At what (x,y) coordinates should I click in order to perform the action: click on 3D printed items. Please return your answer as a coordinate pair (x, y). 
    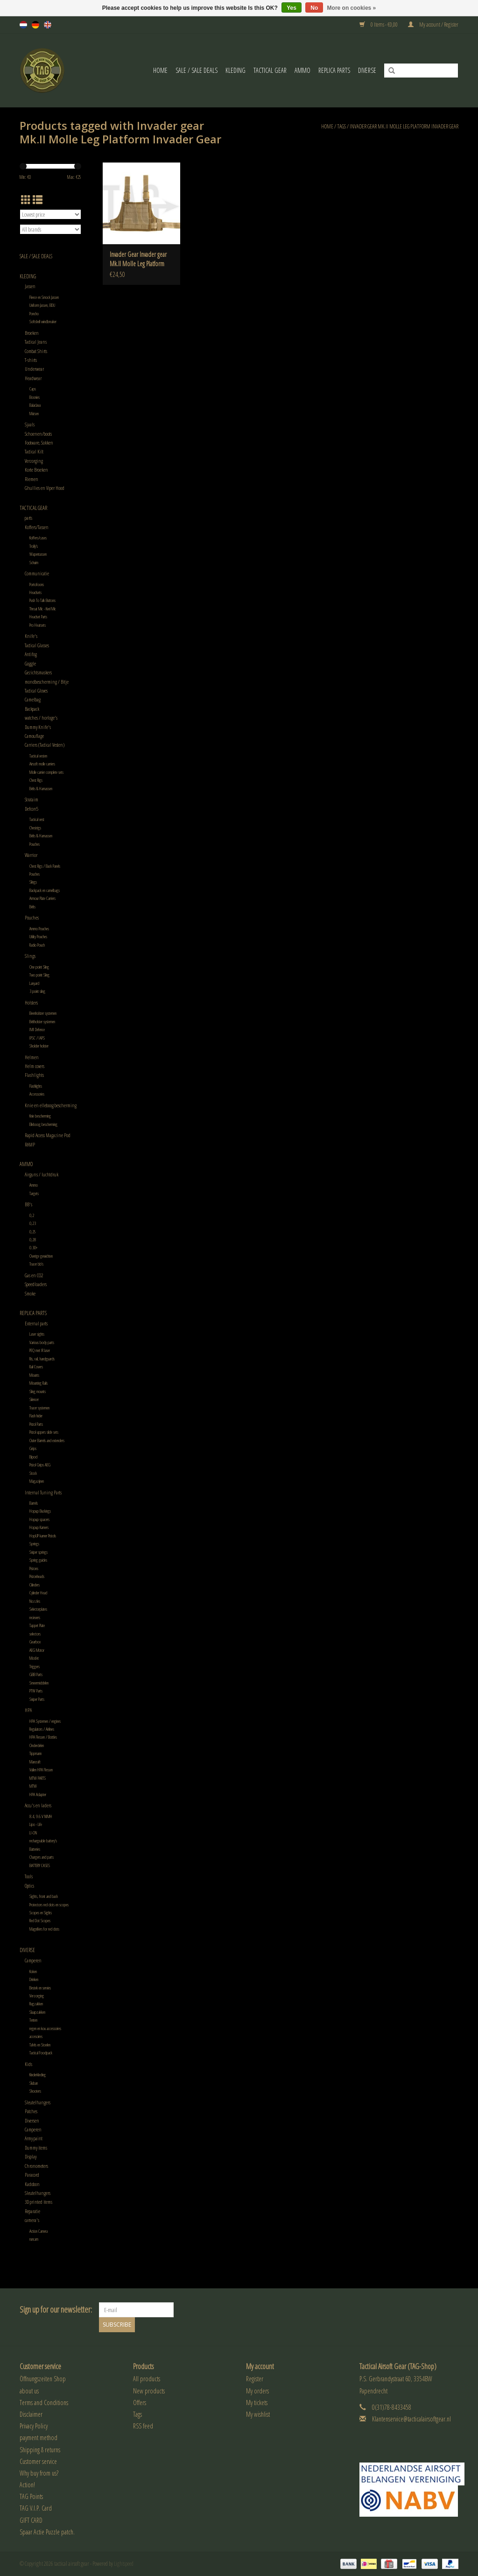
    Looking at the image, I should click on (38, 2201).